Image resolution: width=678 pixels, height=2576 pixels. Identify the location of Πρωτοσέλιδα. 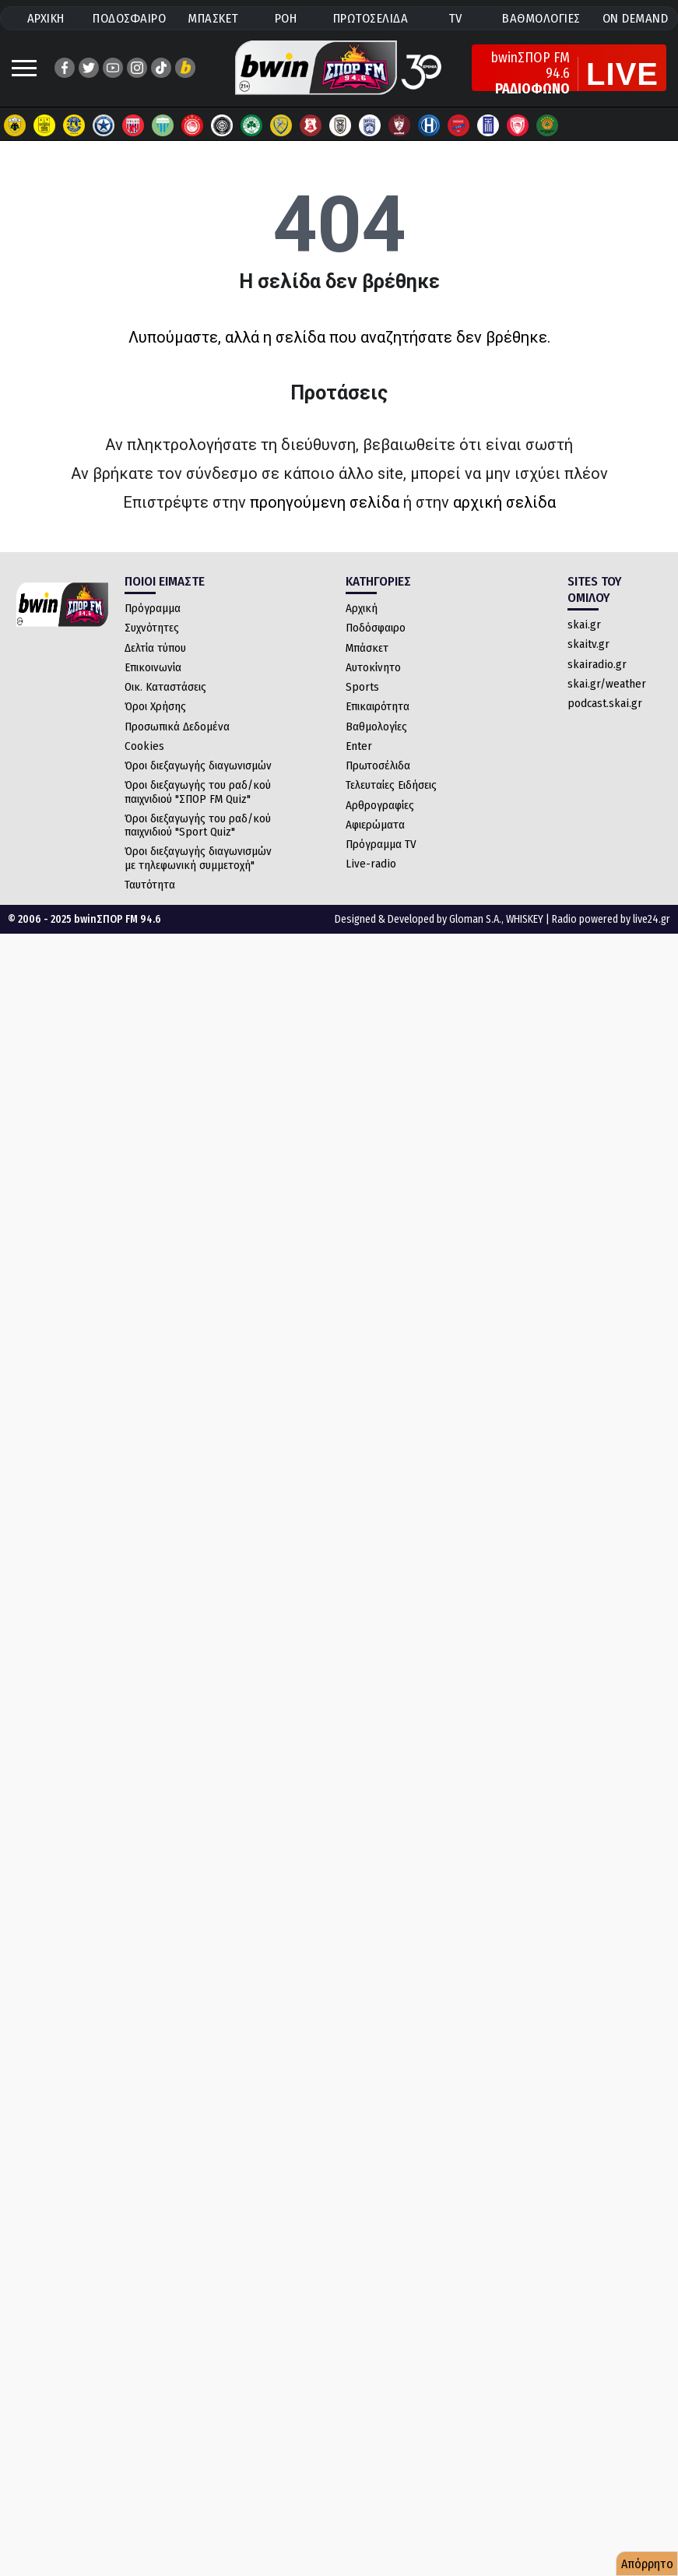
(378, 765).